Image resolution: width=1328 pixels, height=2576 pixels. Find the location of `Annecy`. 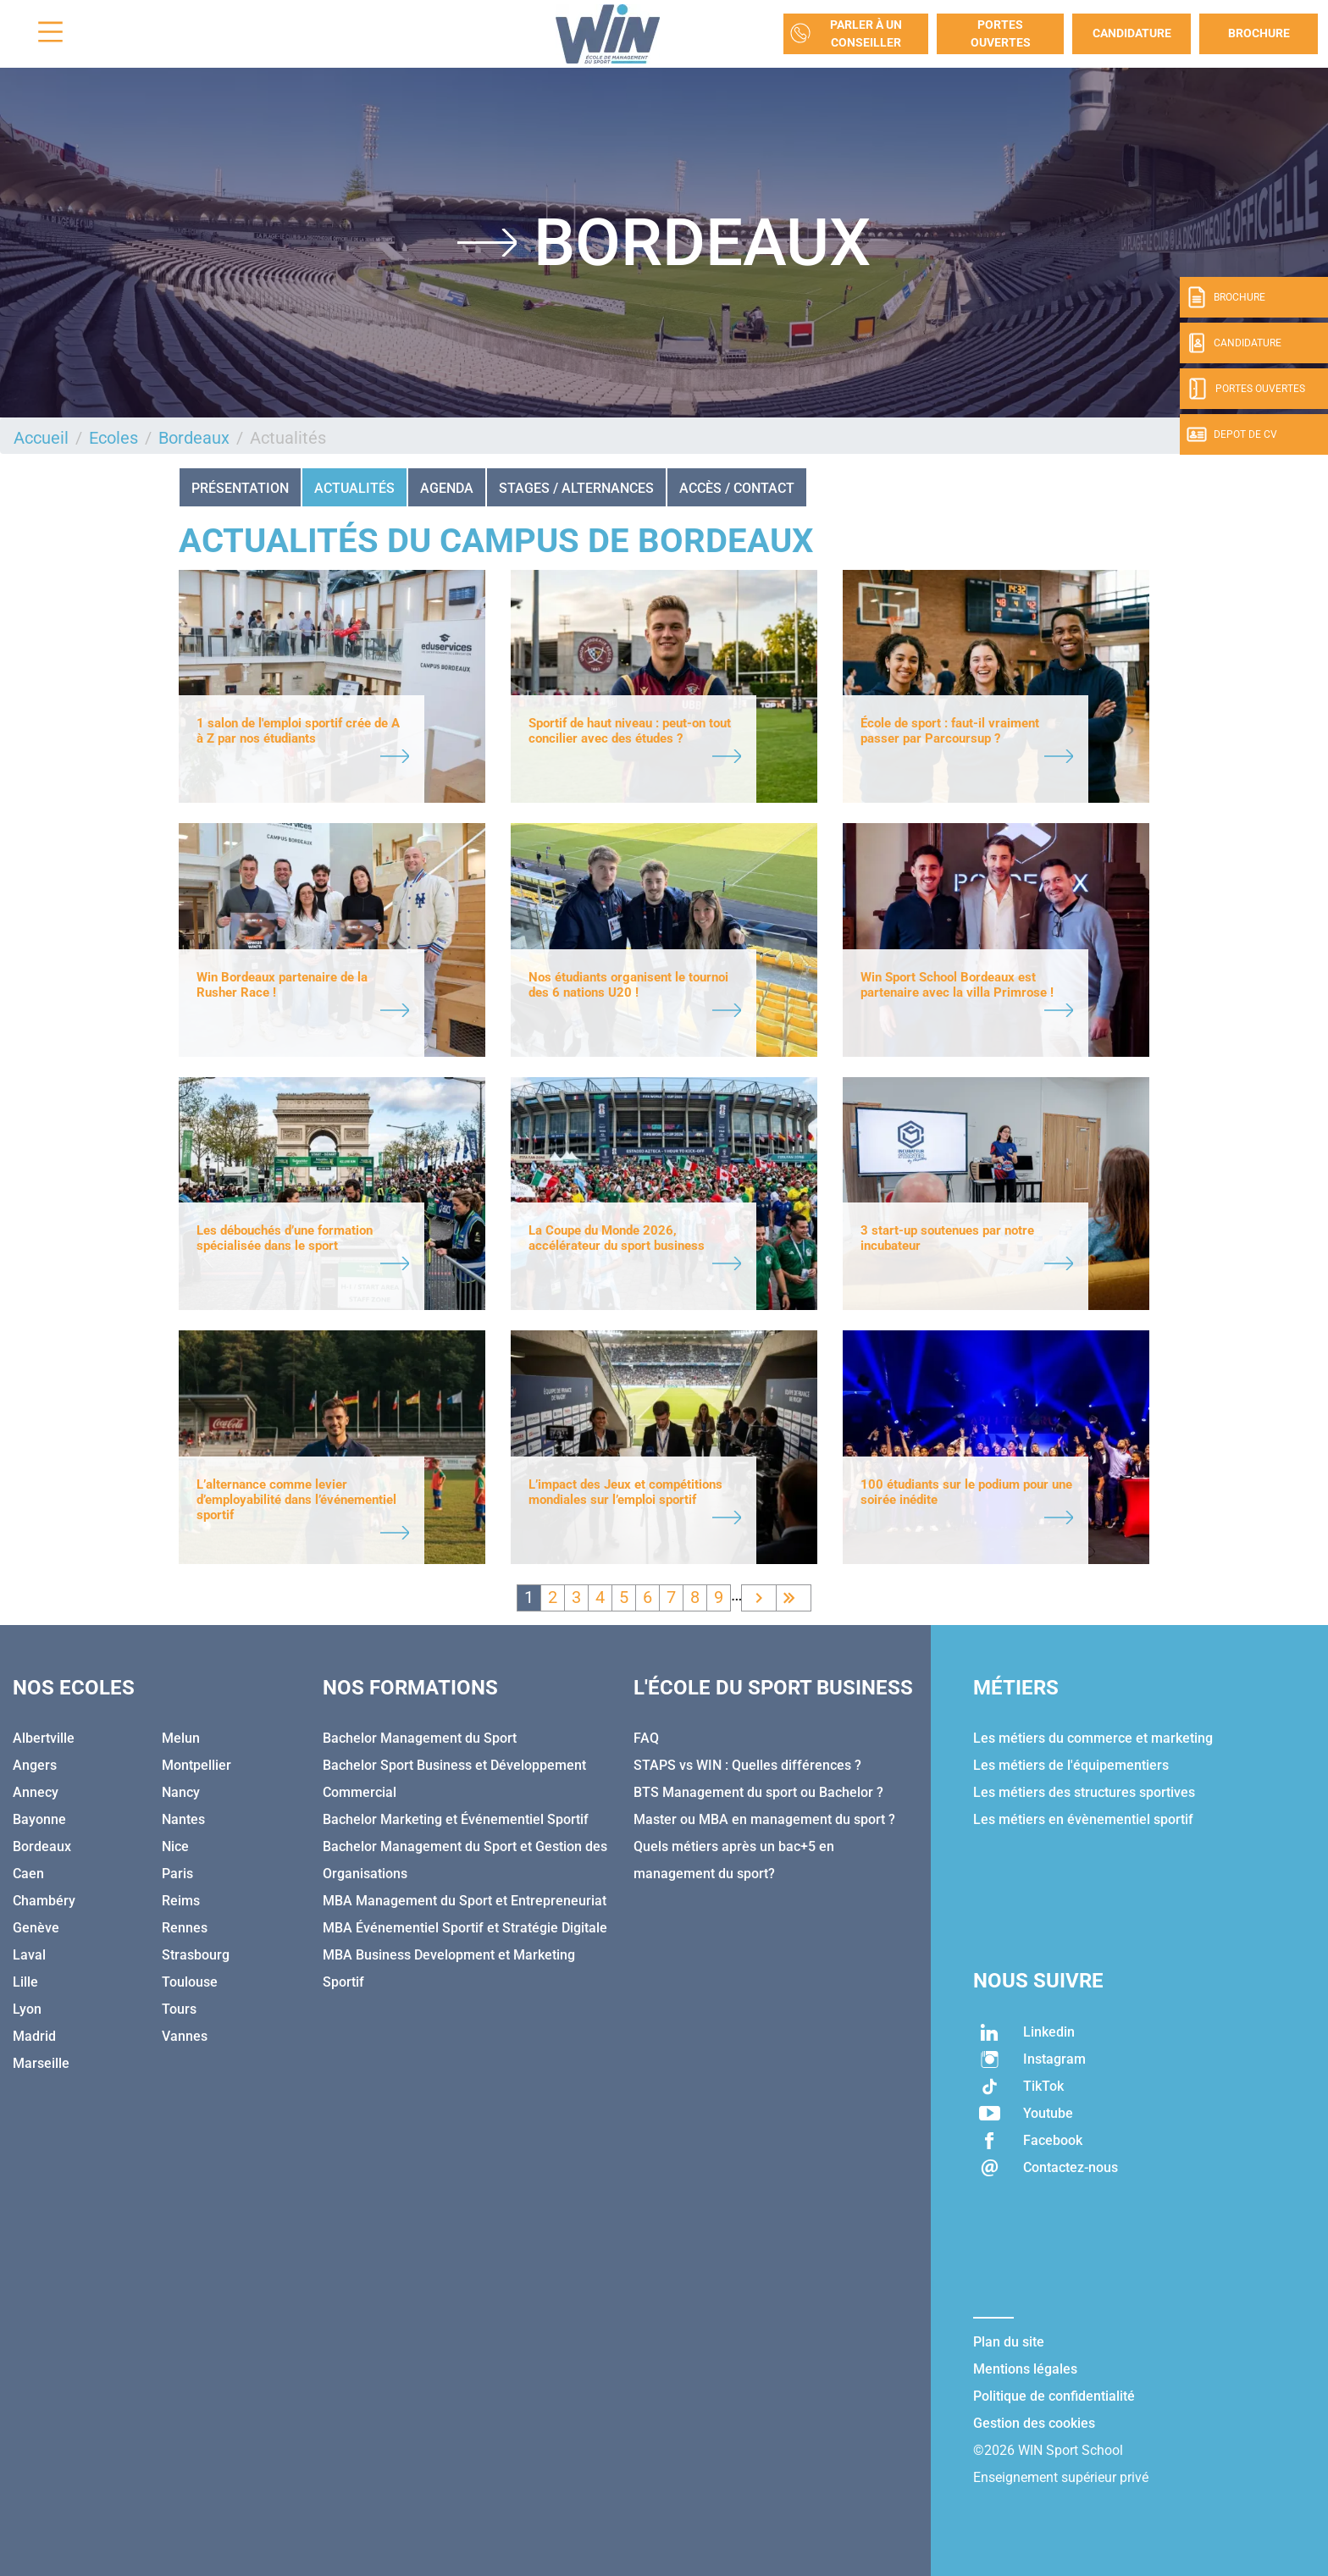

Annecy is located at coordinates (35, 1792).